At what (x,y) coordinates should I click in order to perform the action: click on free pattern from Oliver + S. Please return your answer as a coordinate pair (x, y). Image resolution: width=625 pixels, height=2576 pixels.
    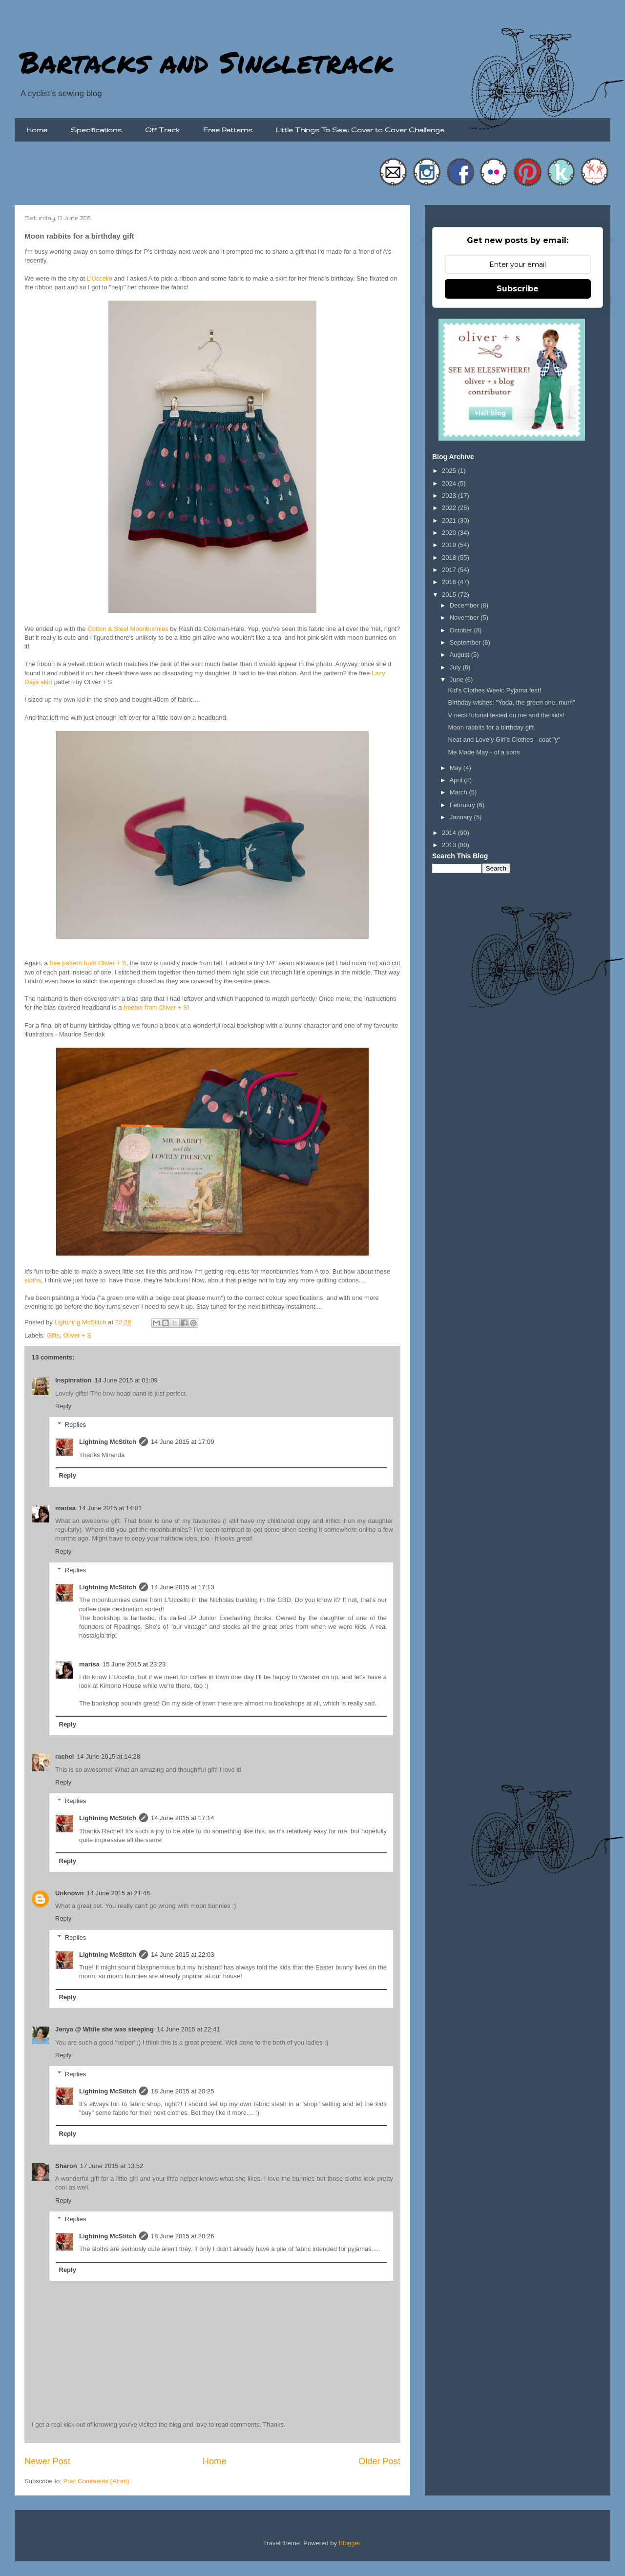
    Looking at the image, I should click on (87, 963).